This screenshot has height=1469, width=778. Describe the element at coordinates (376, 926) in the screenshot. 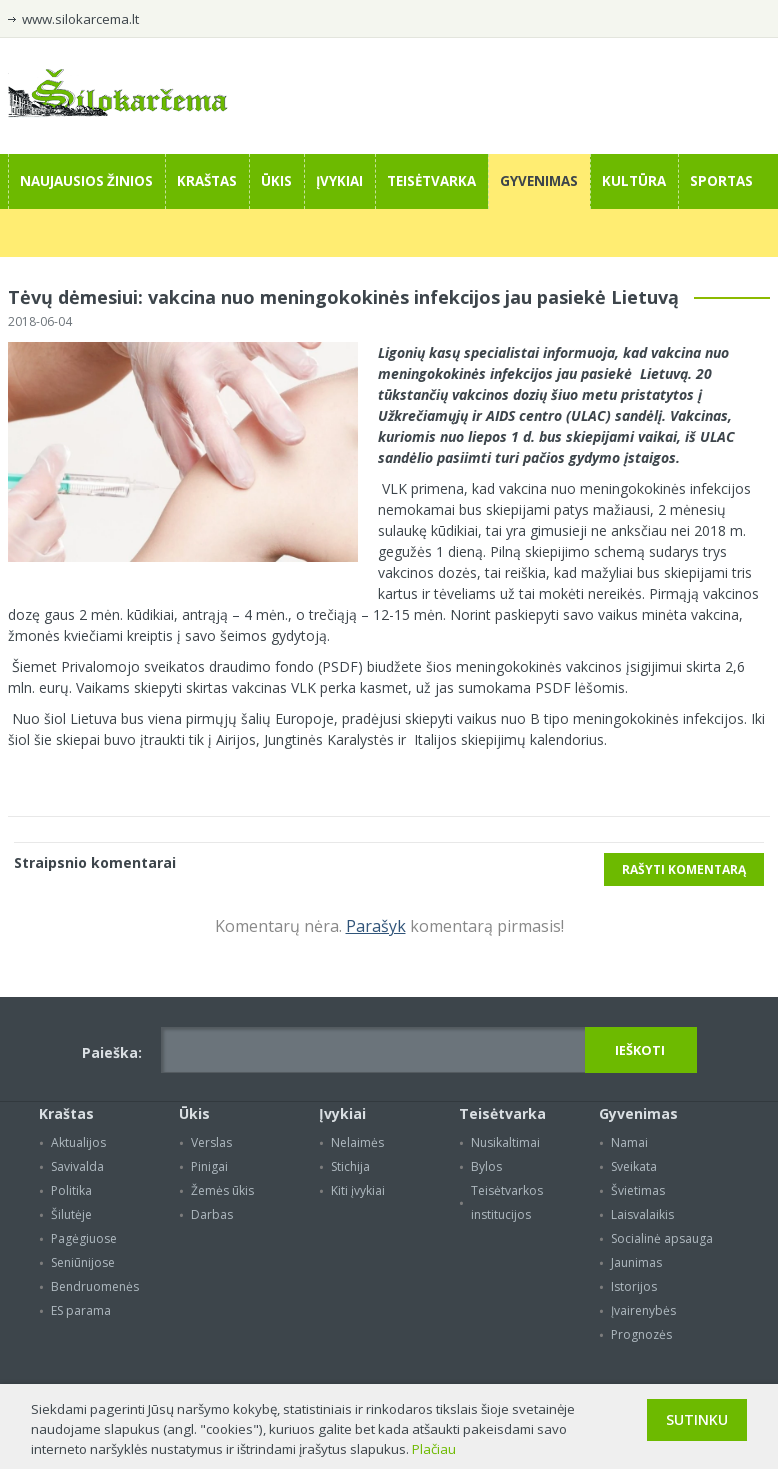

I see `Parašyk` at that location.